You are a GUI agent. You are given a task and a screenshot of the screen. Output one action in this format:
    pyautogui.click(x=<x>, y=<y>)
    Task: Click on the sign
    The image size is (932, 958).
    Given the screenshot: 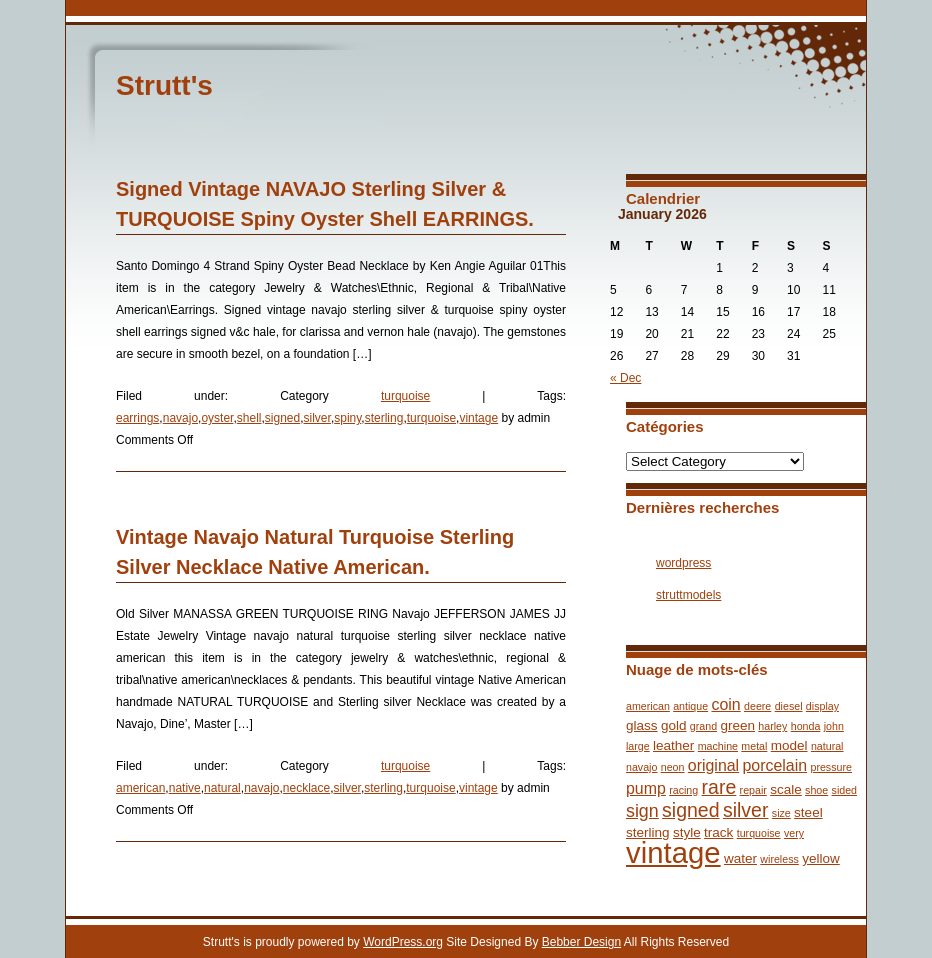 What is the action you would take?
    pyautogui.click(x=642, y=811)
    